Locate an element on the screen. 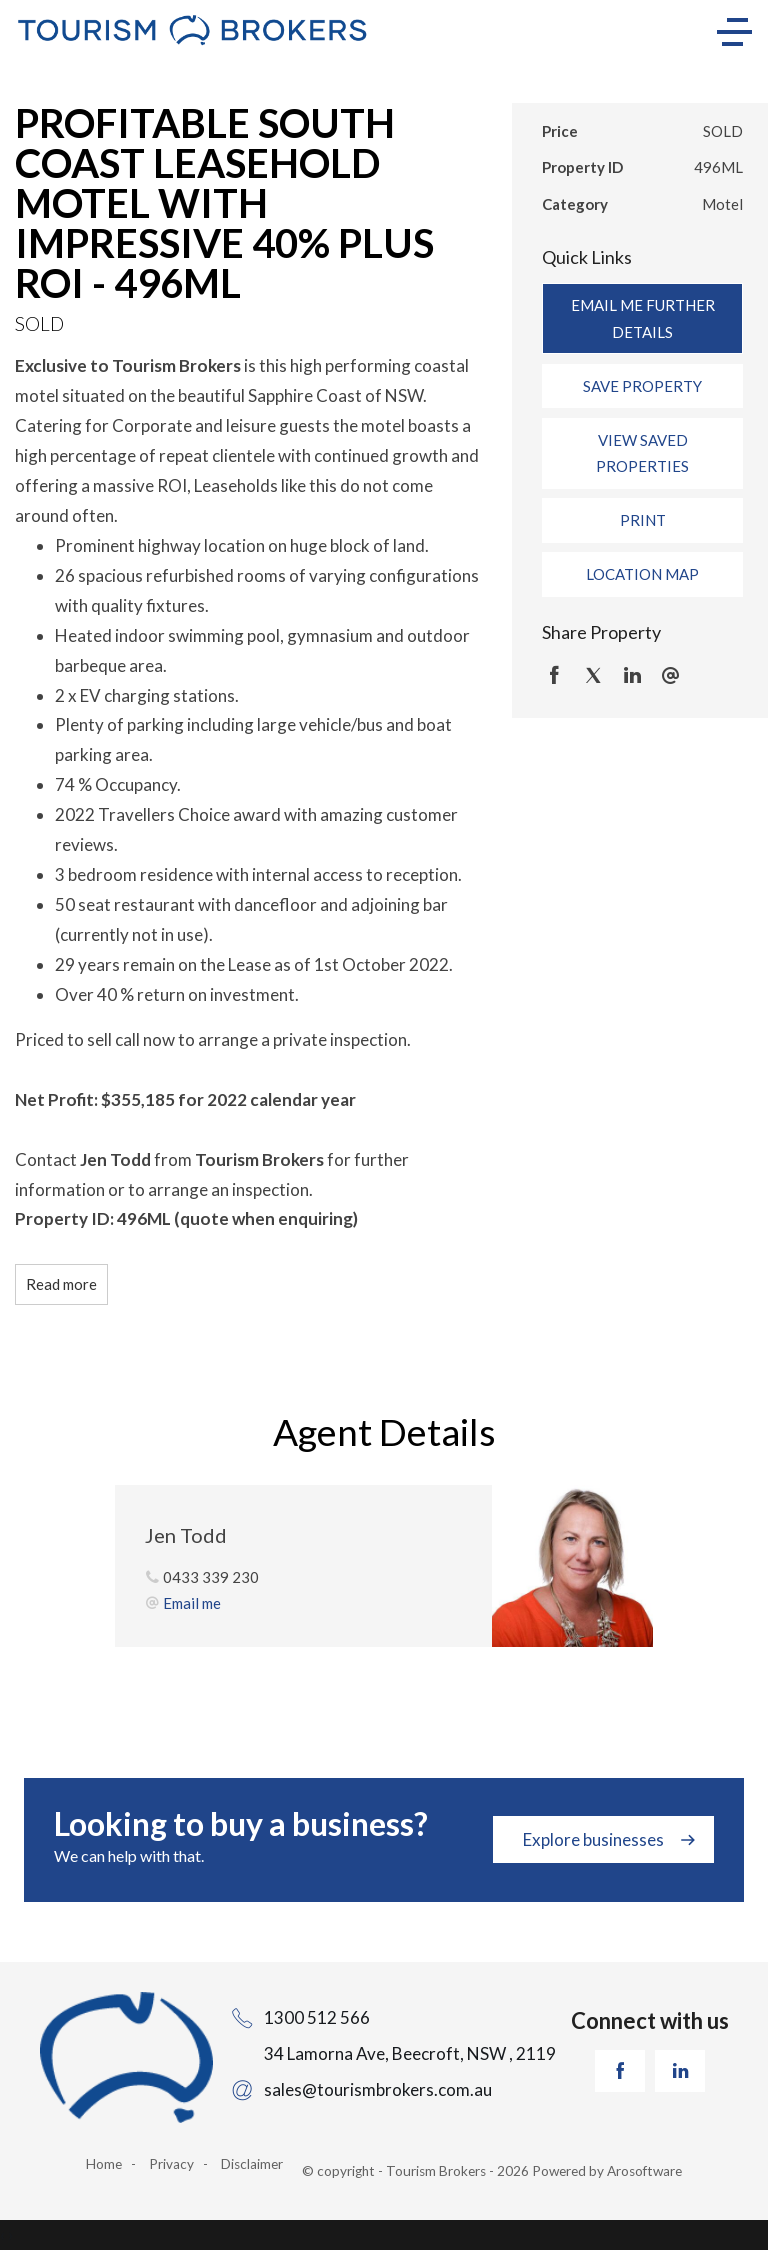  [button] is located at coordinates (642, 386).